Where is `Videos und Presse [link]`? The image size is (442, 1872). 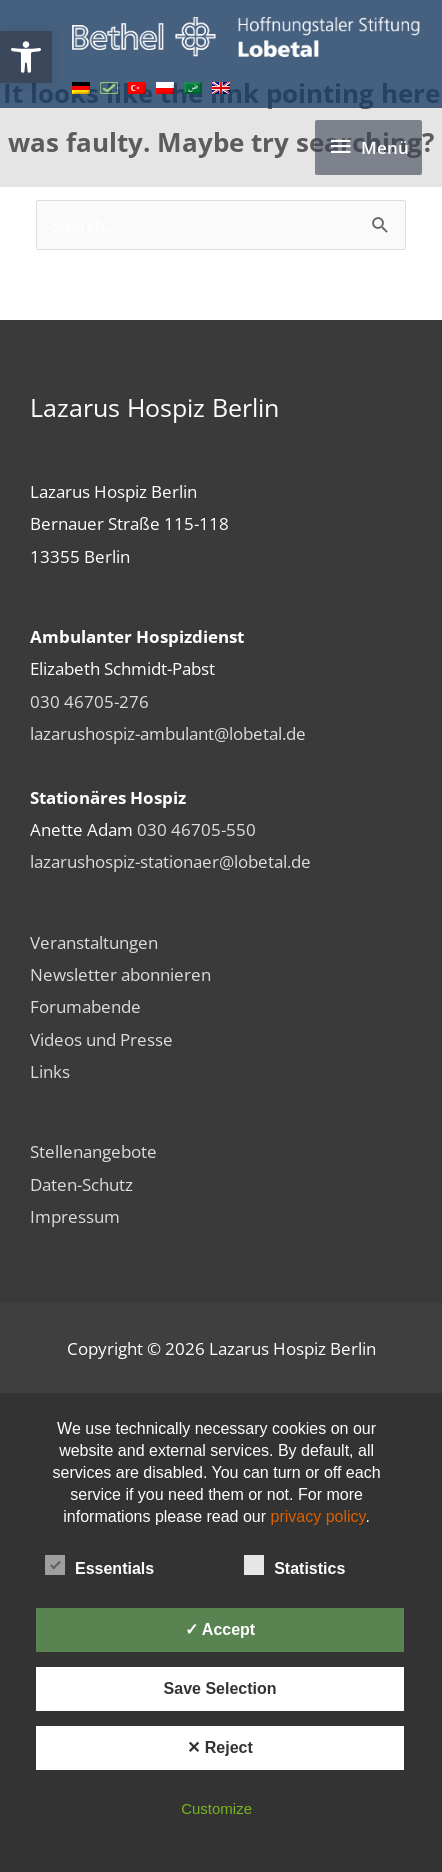 Videos und Presse [link] is located at coordinates (101, 1039).